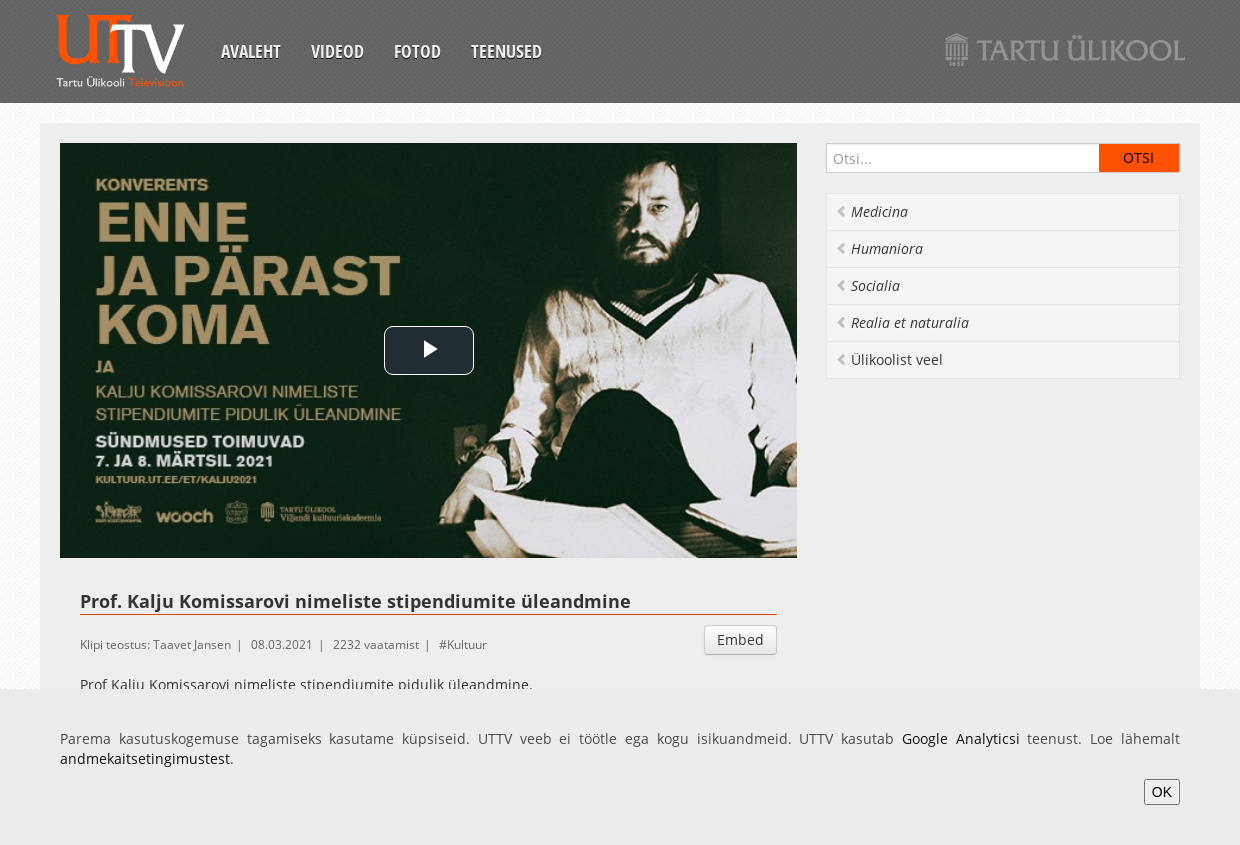 The image size is (1240, 845). Describe the element at coordinates (889, 359) in the screenshot. I see `Ülikoolist veel` at that location.